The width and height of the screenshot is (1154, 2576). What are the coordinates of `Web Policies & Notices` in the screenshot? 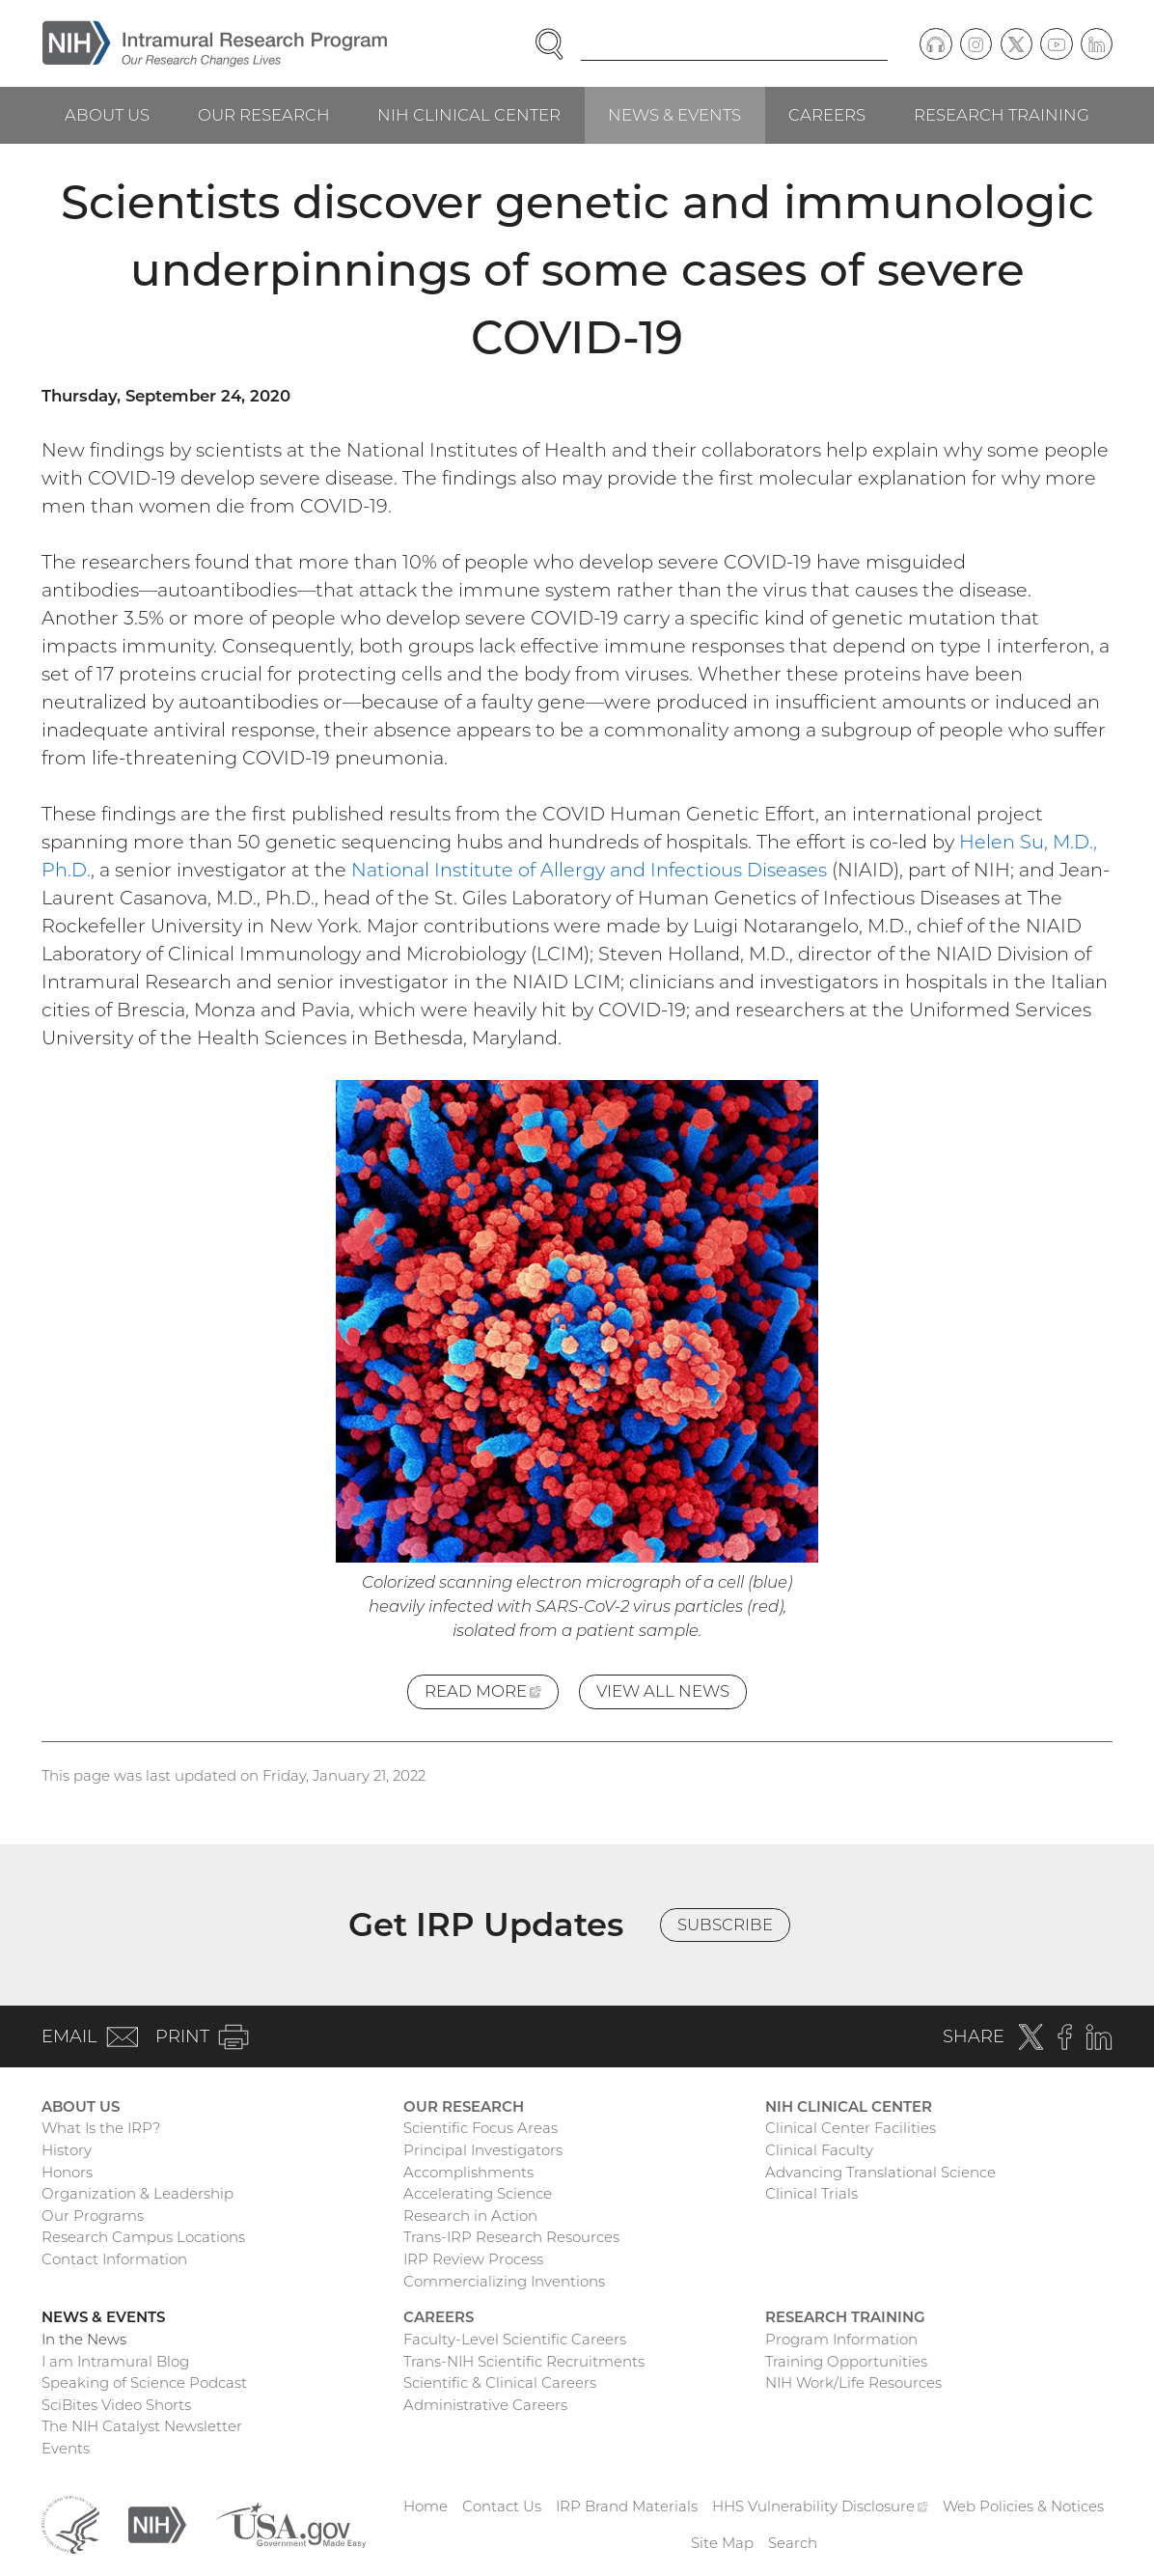 It's located at (1023, 2506).